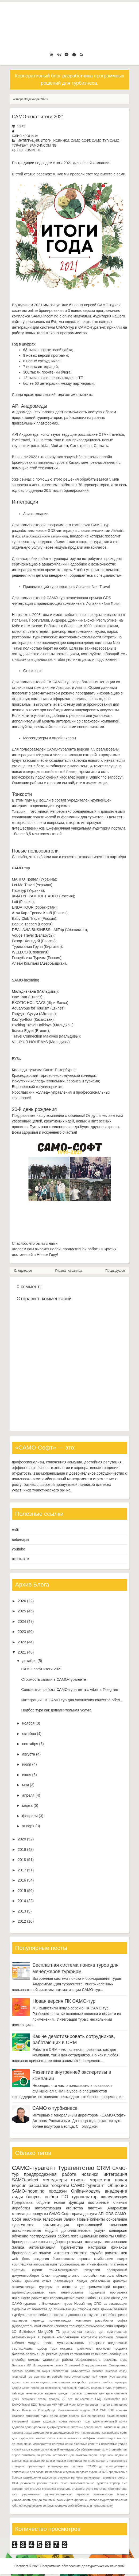 This screenshot has width=139, height=2576. Describe the element at coordinates (64, 2001) in the screenshot. I see `Новая версия ПК САМО-тур` at that location.